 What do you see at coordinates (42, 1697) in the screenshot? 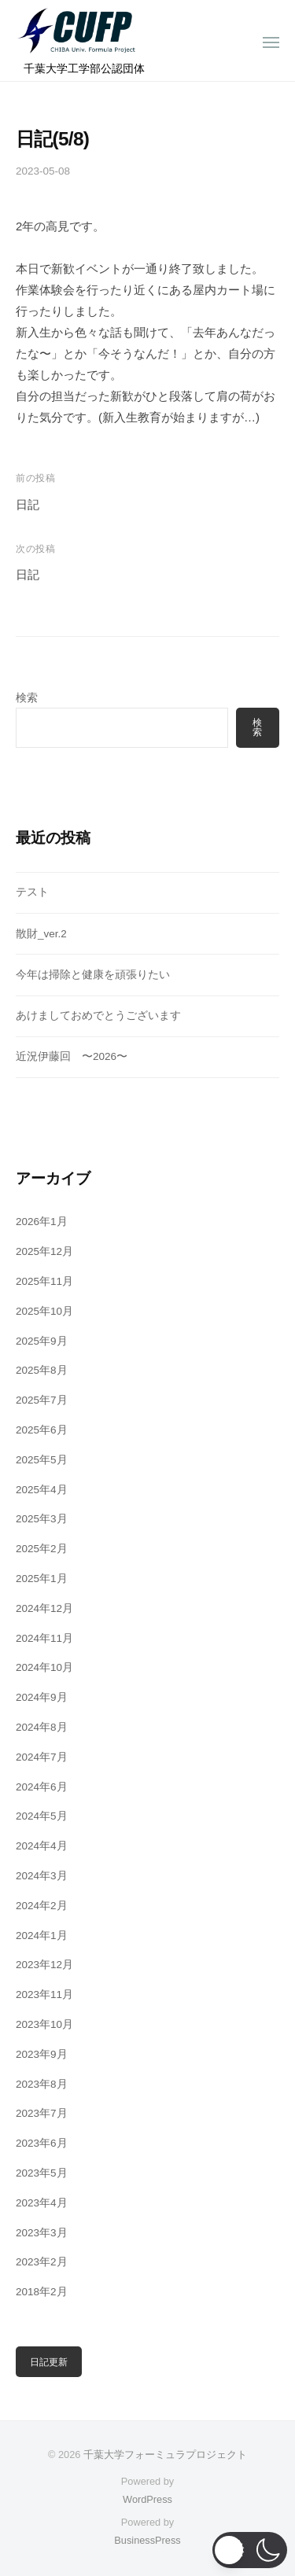
I see `2024年9月` at bounding box center [42, 1697].